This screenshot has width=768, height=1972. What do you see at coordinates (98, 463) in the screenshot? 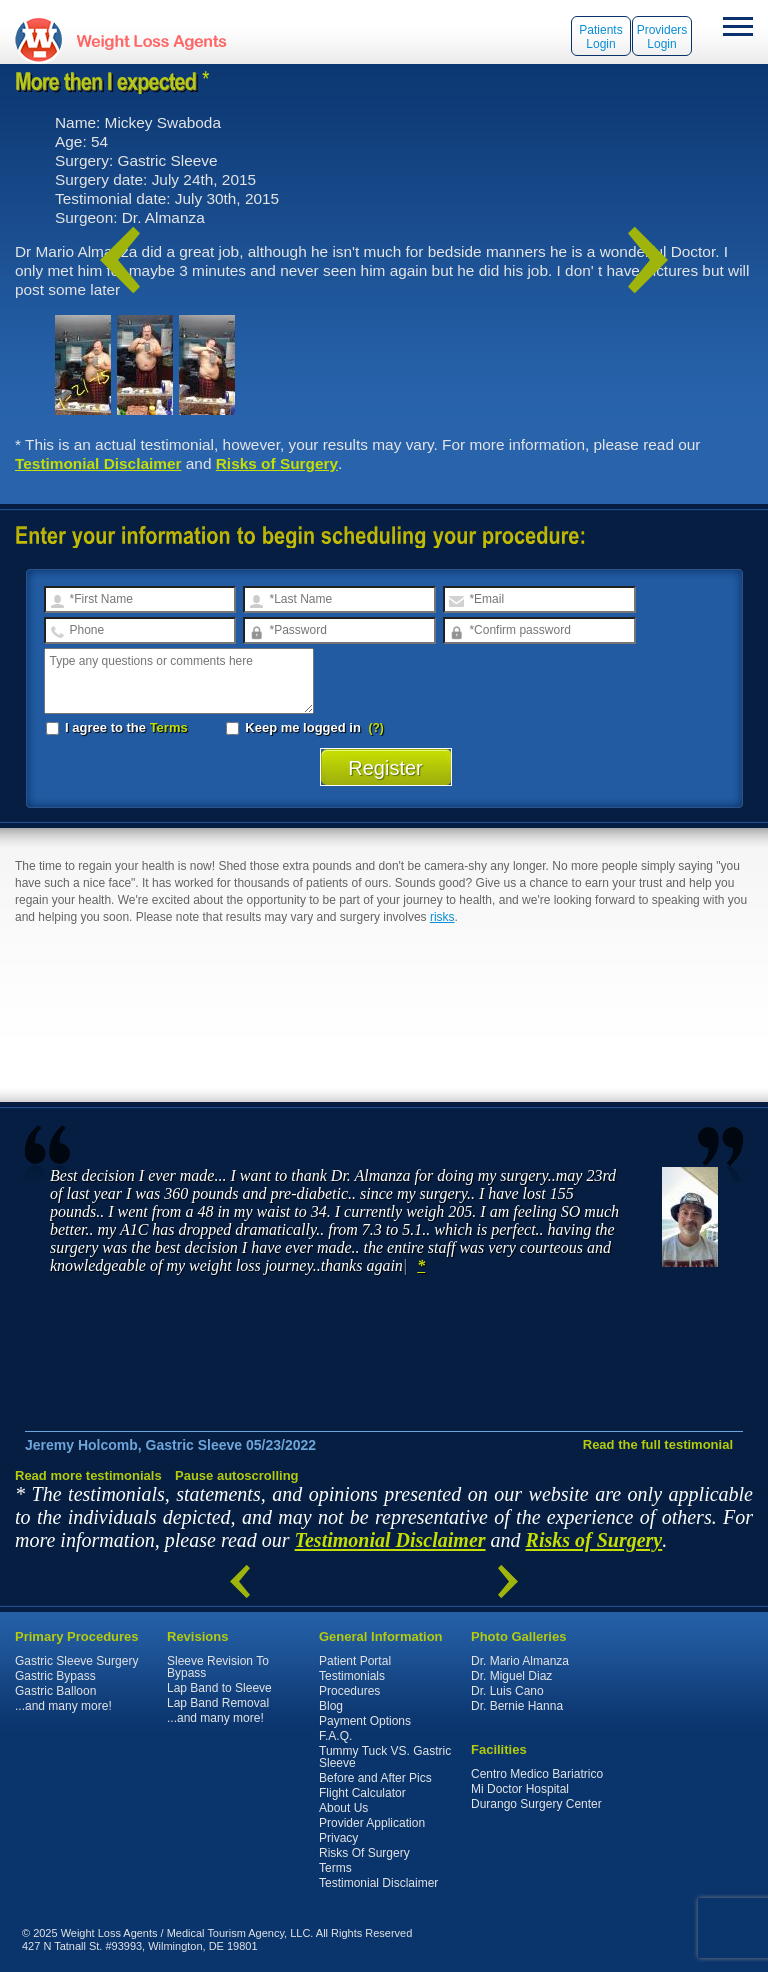
I see `Testimonial Disclaimer` at bounding box center [98, 463].